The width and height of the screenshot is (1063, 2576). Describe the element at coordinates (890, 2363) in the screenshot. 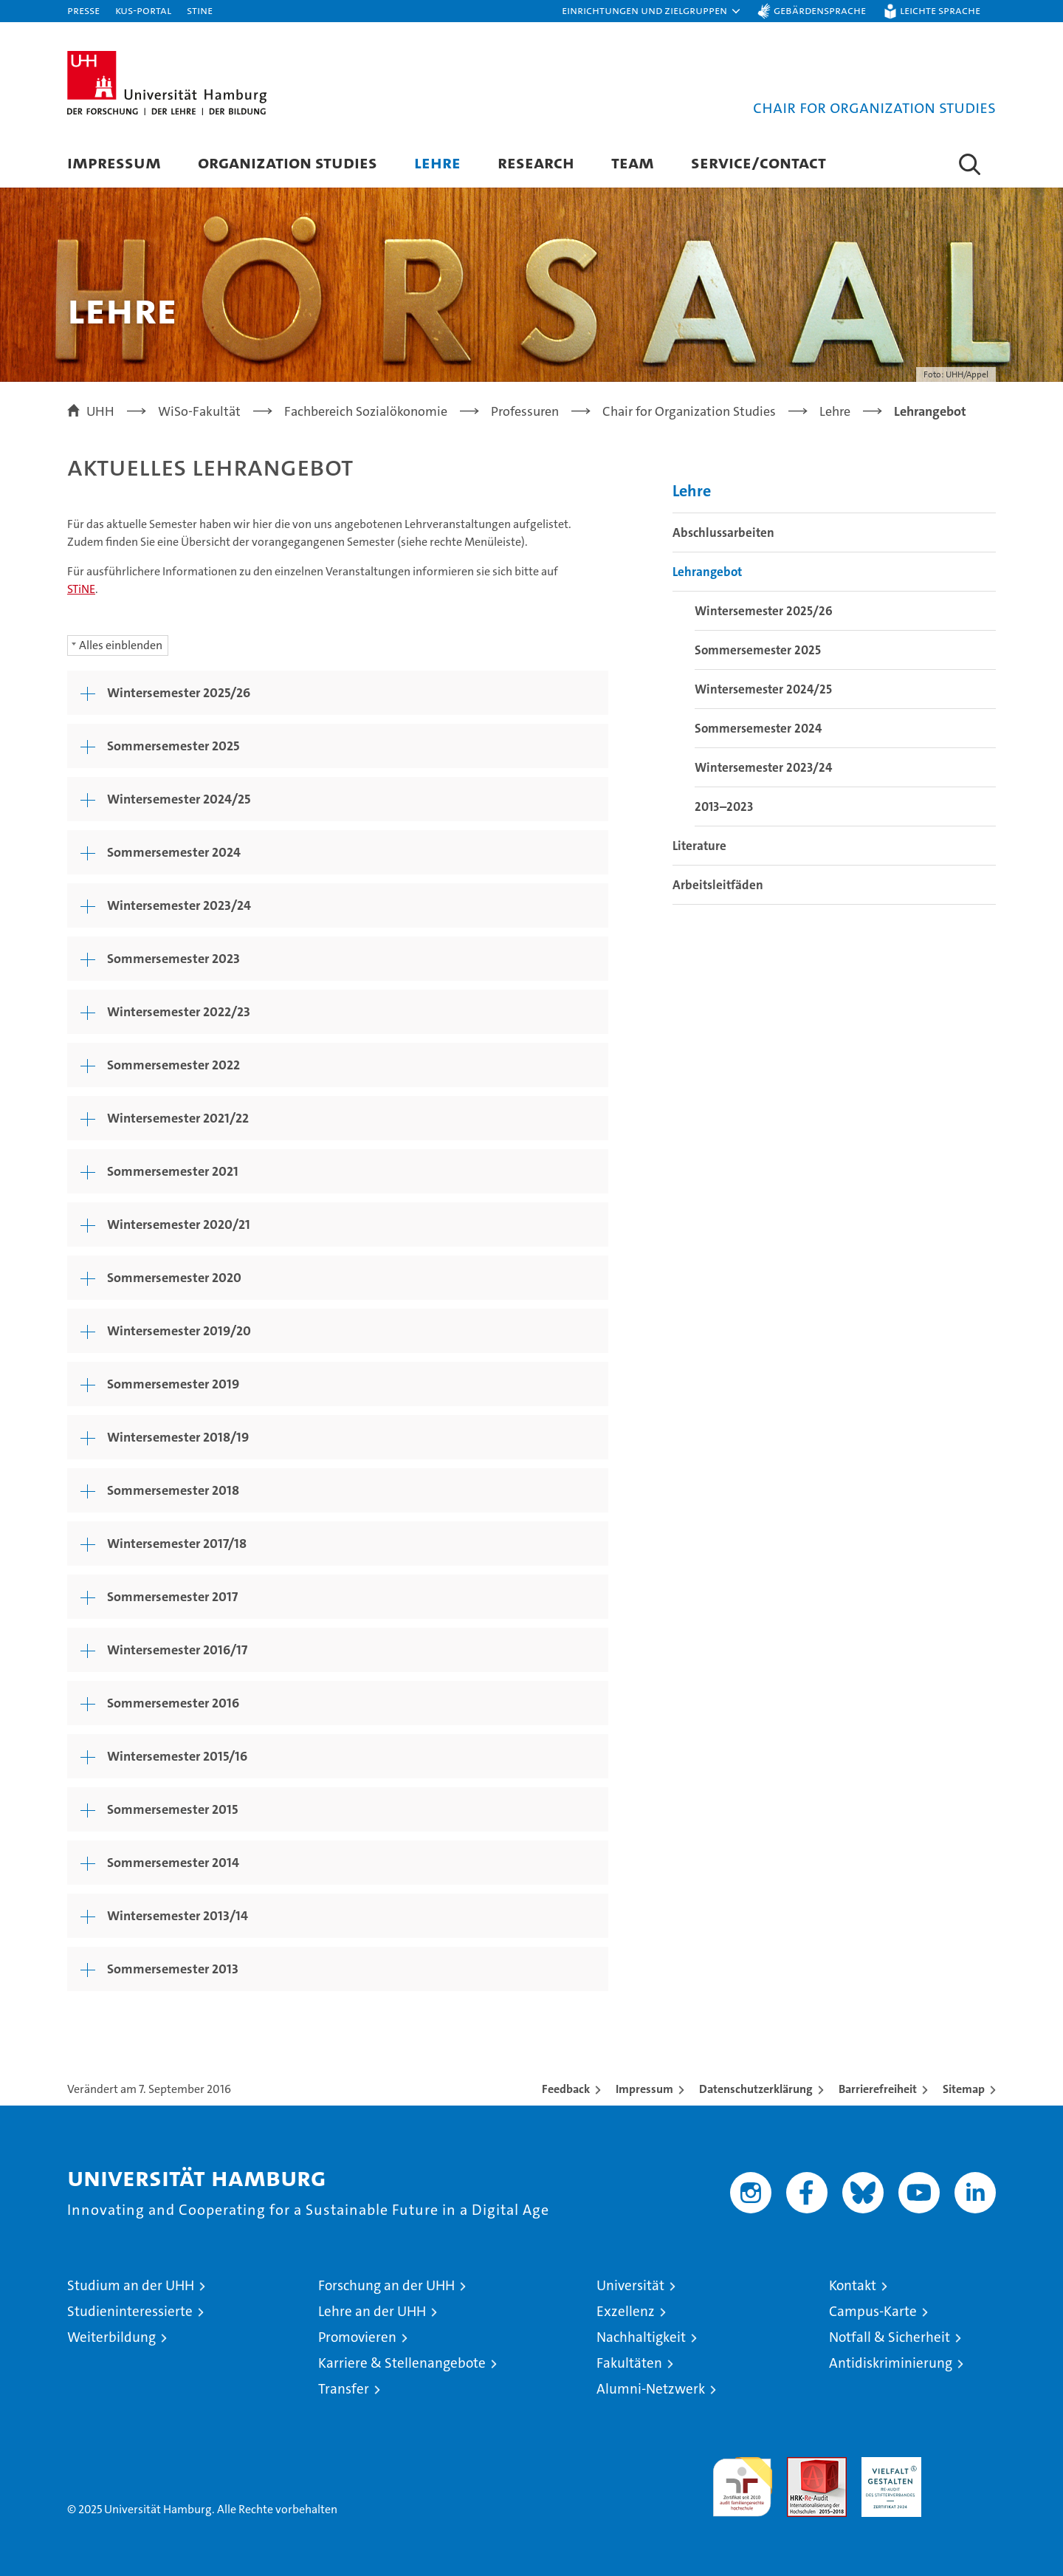

I see `Antidiskriminierung` at that location.